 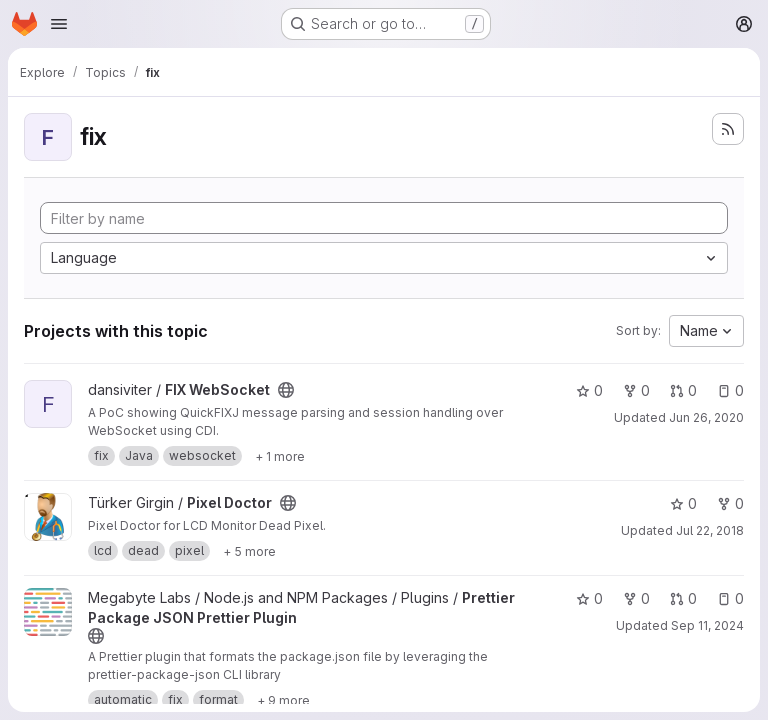 I want to click on Jun 26, 2020 [Jun 26, 2020 9:25am], so click(x=706, y=417).